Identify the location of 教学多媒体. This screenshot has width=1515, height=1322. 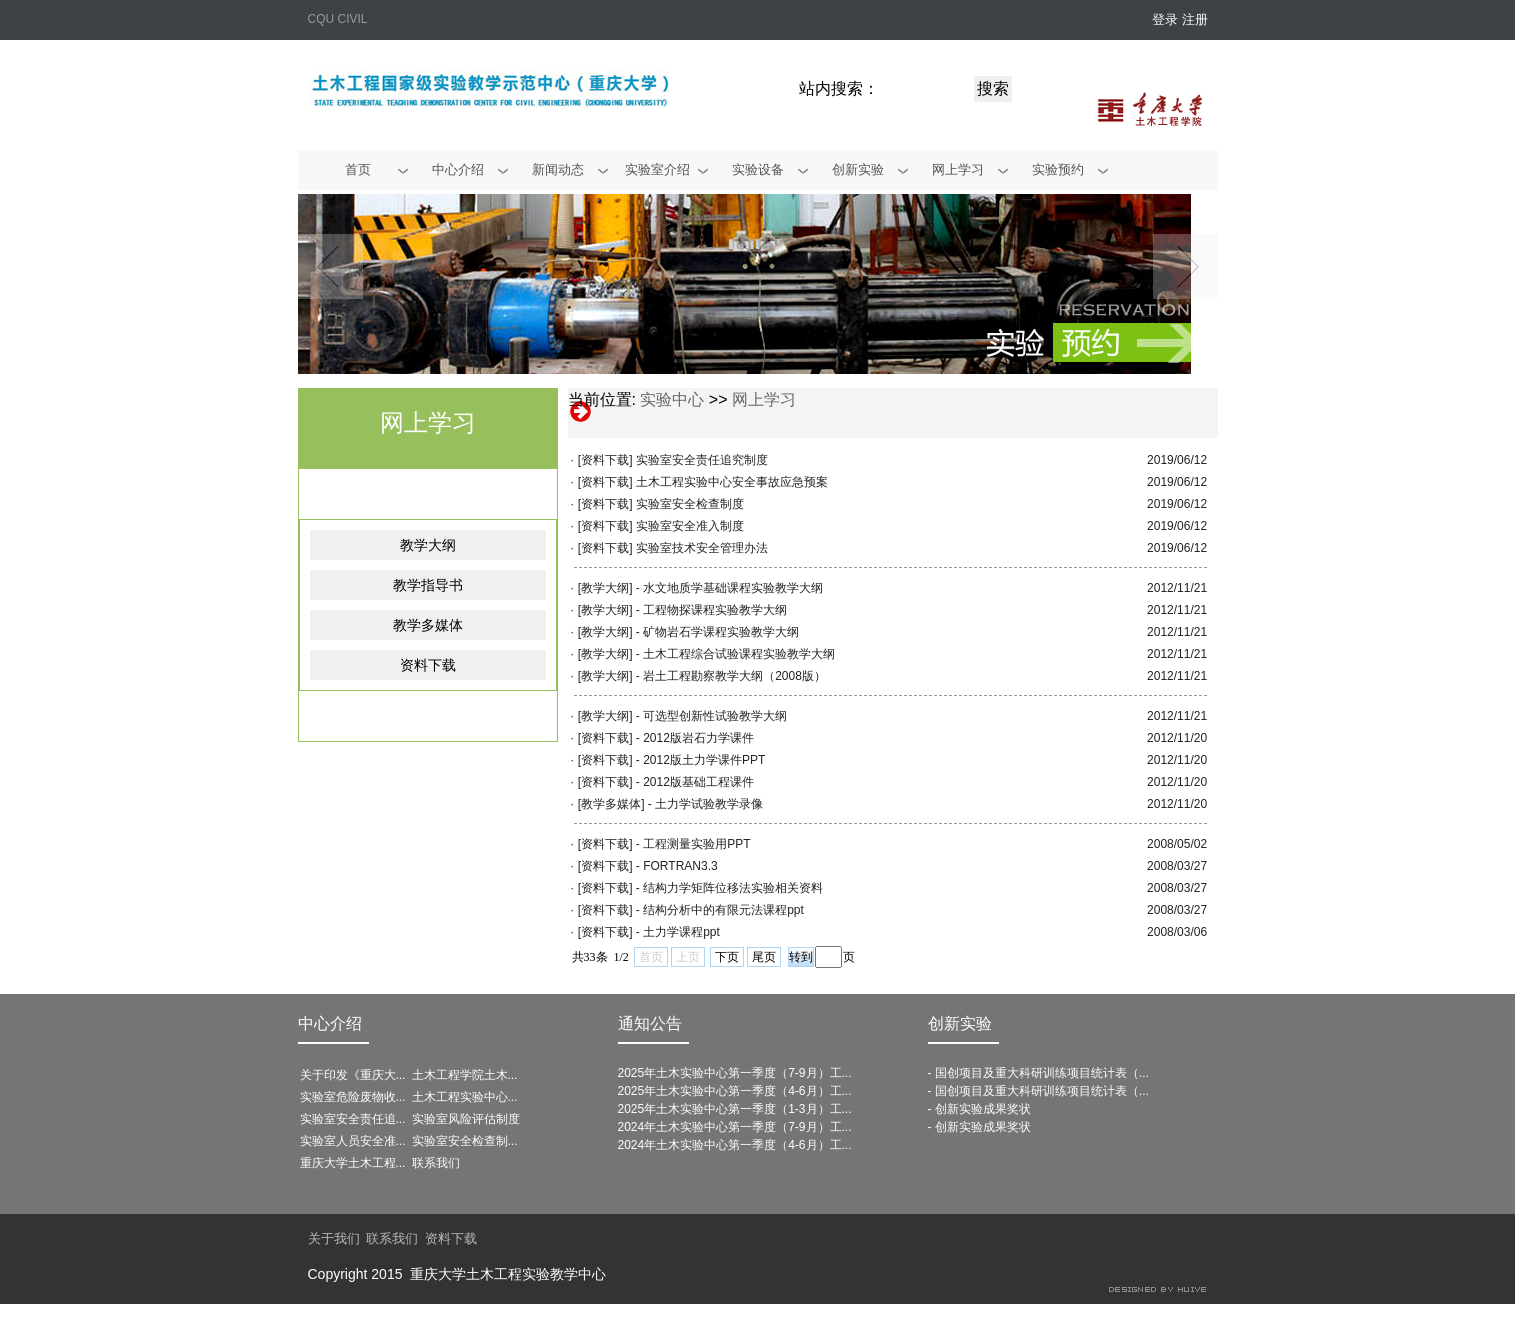
(428, 625).